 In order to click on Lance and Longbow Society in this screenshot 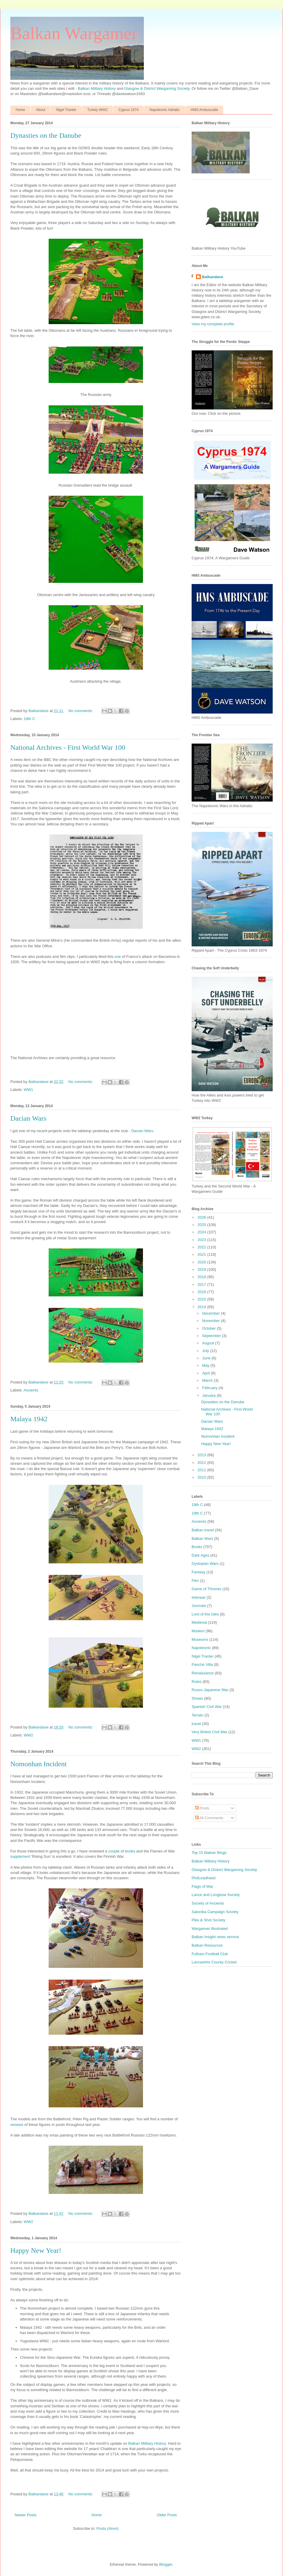, I will do `click(216, 1894)`.